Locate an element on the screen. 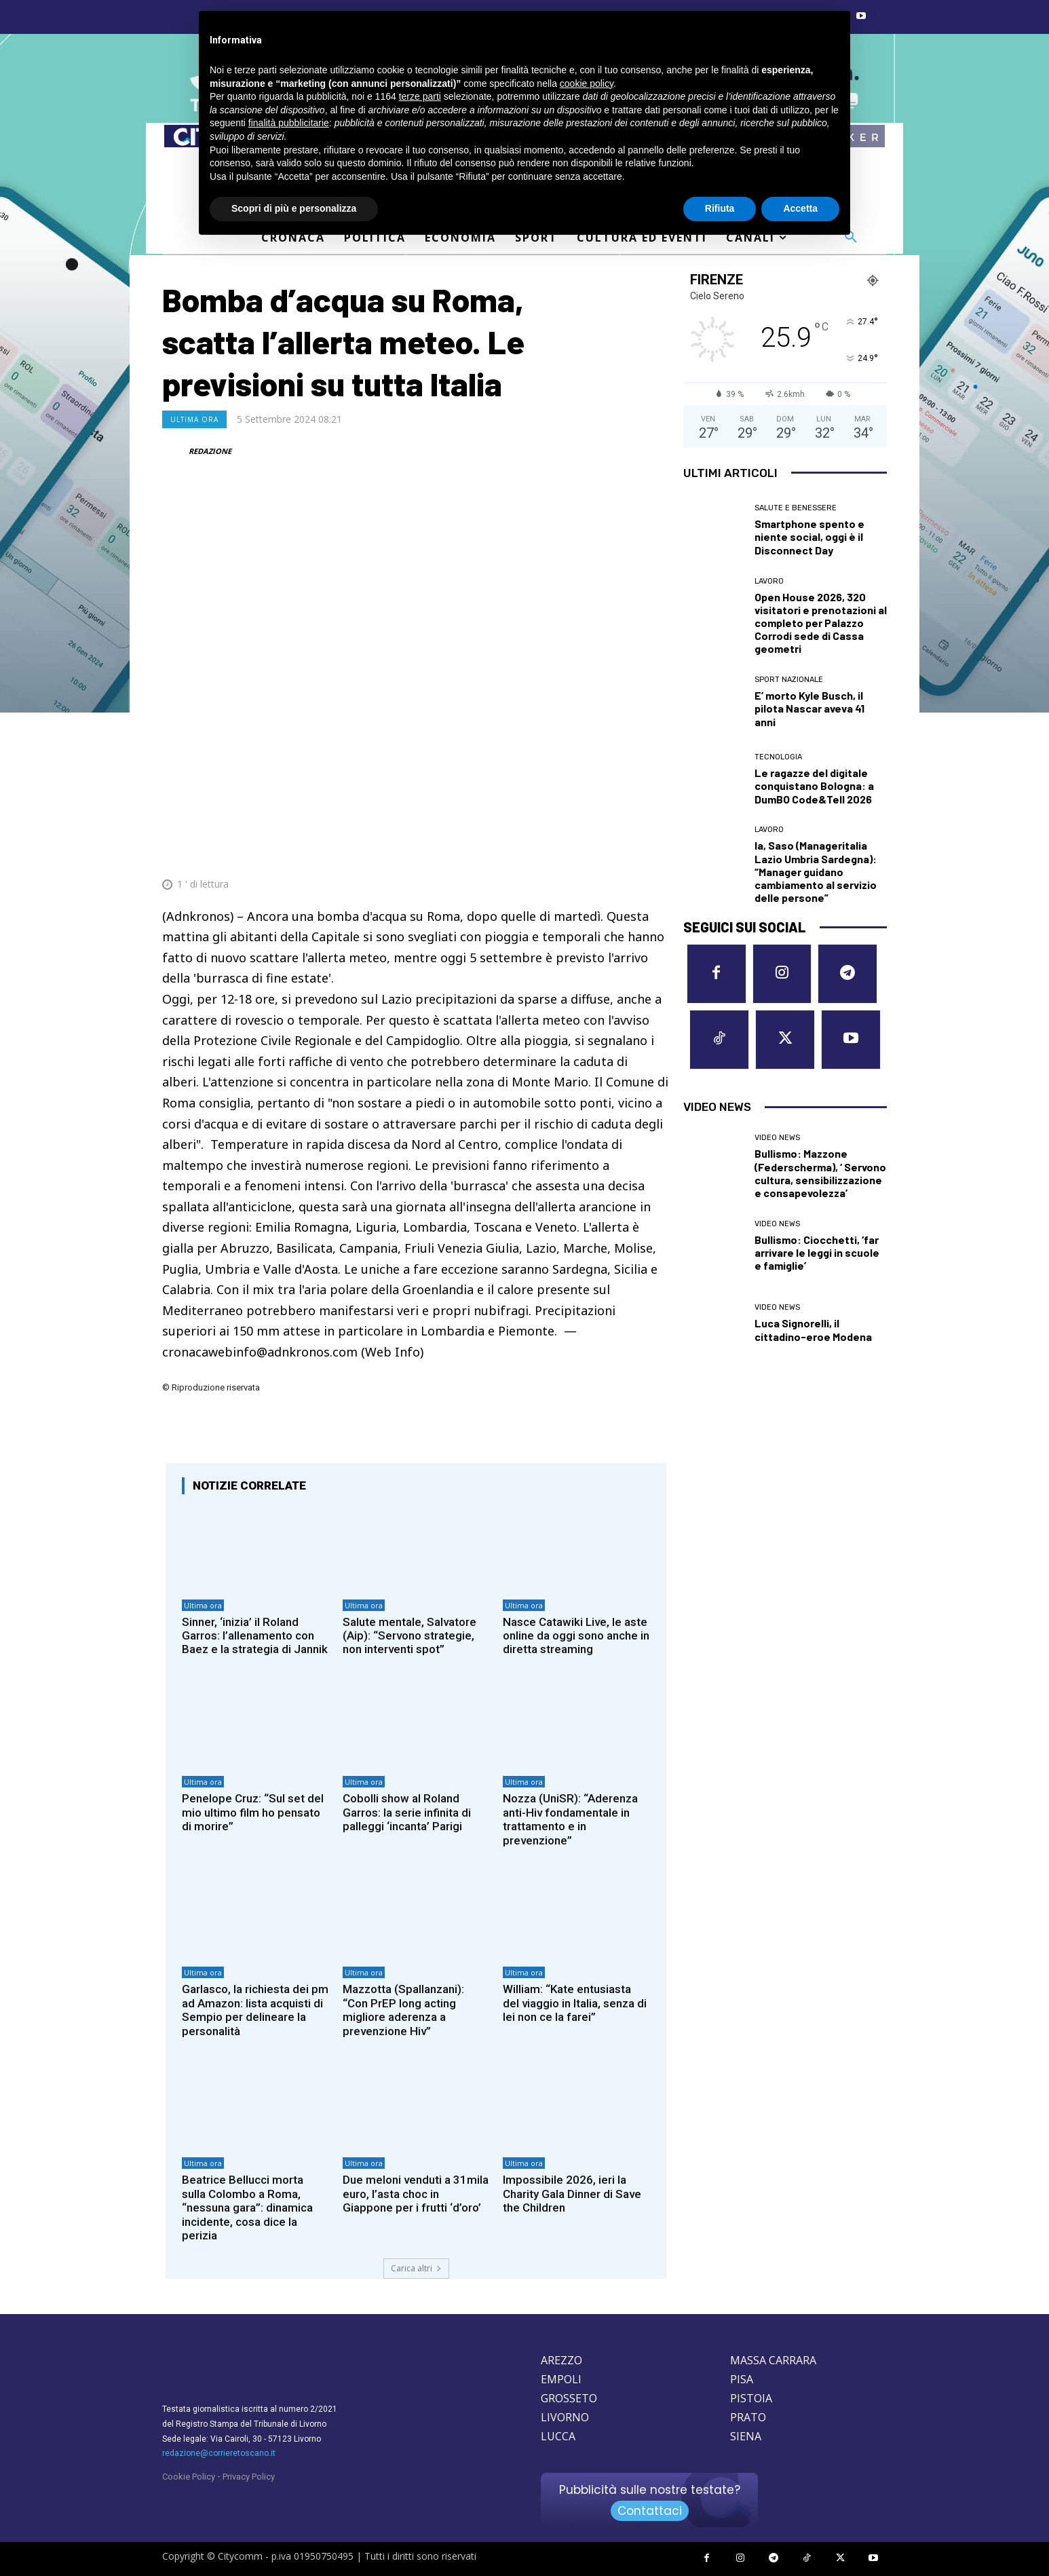 This screenshot has height=2576, width=1049. Beatrice Bellucci morta sulla Colombo a Roma, “nessuna gara”: dinamica incidente, cosa dice la perizia is located at coordinates (247, 2207).